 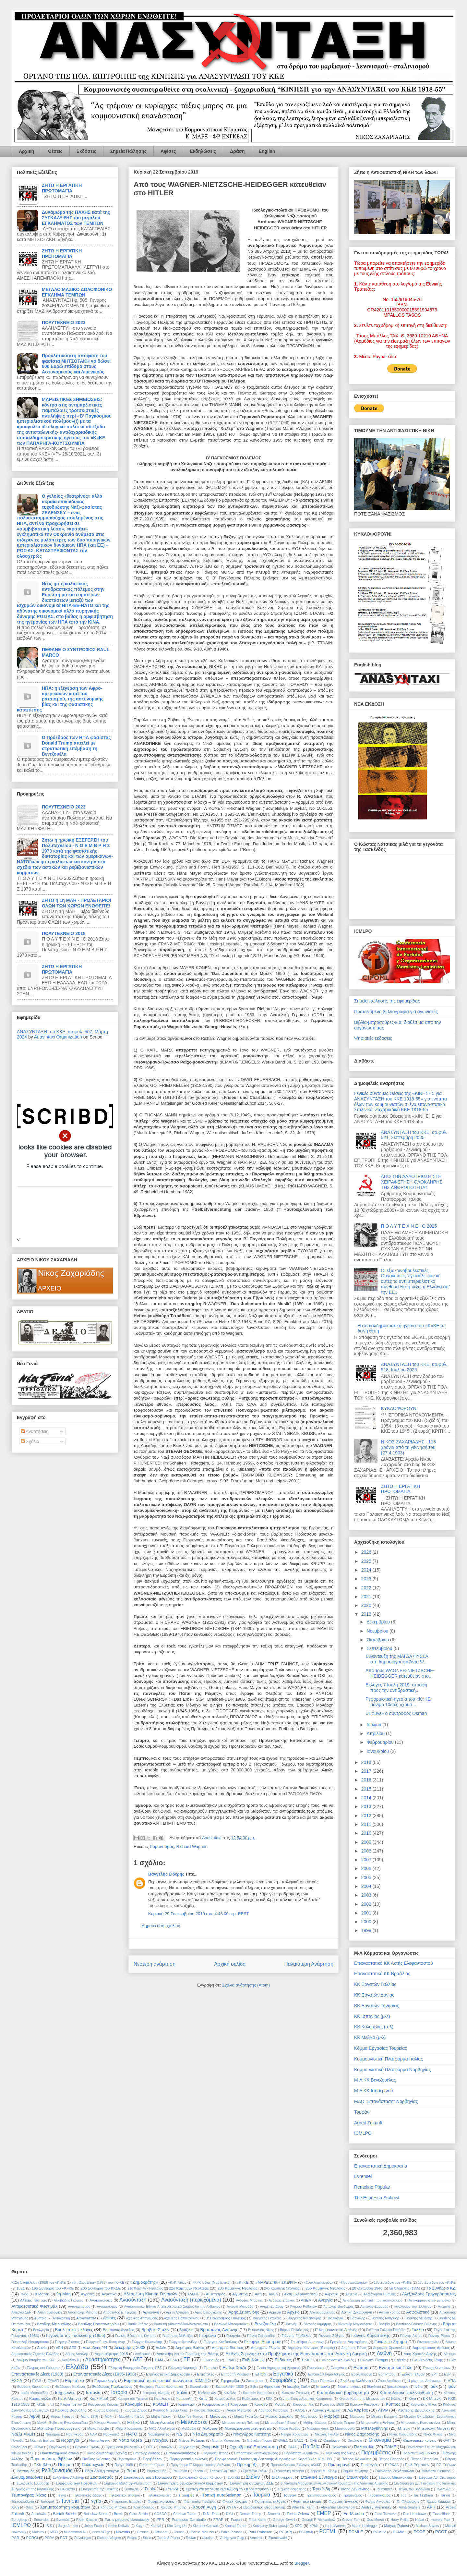 I want to click on «Προσωπολατρία», so click(x=353, y=2282).